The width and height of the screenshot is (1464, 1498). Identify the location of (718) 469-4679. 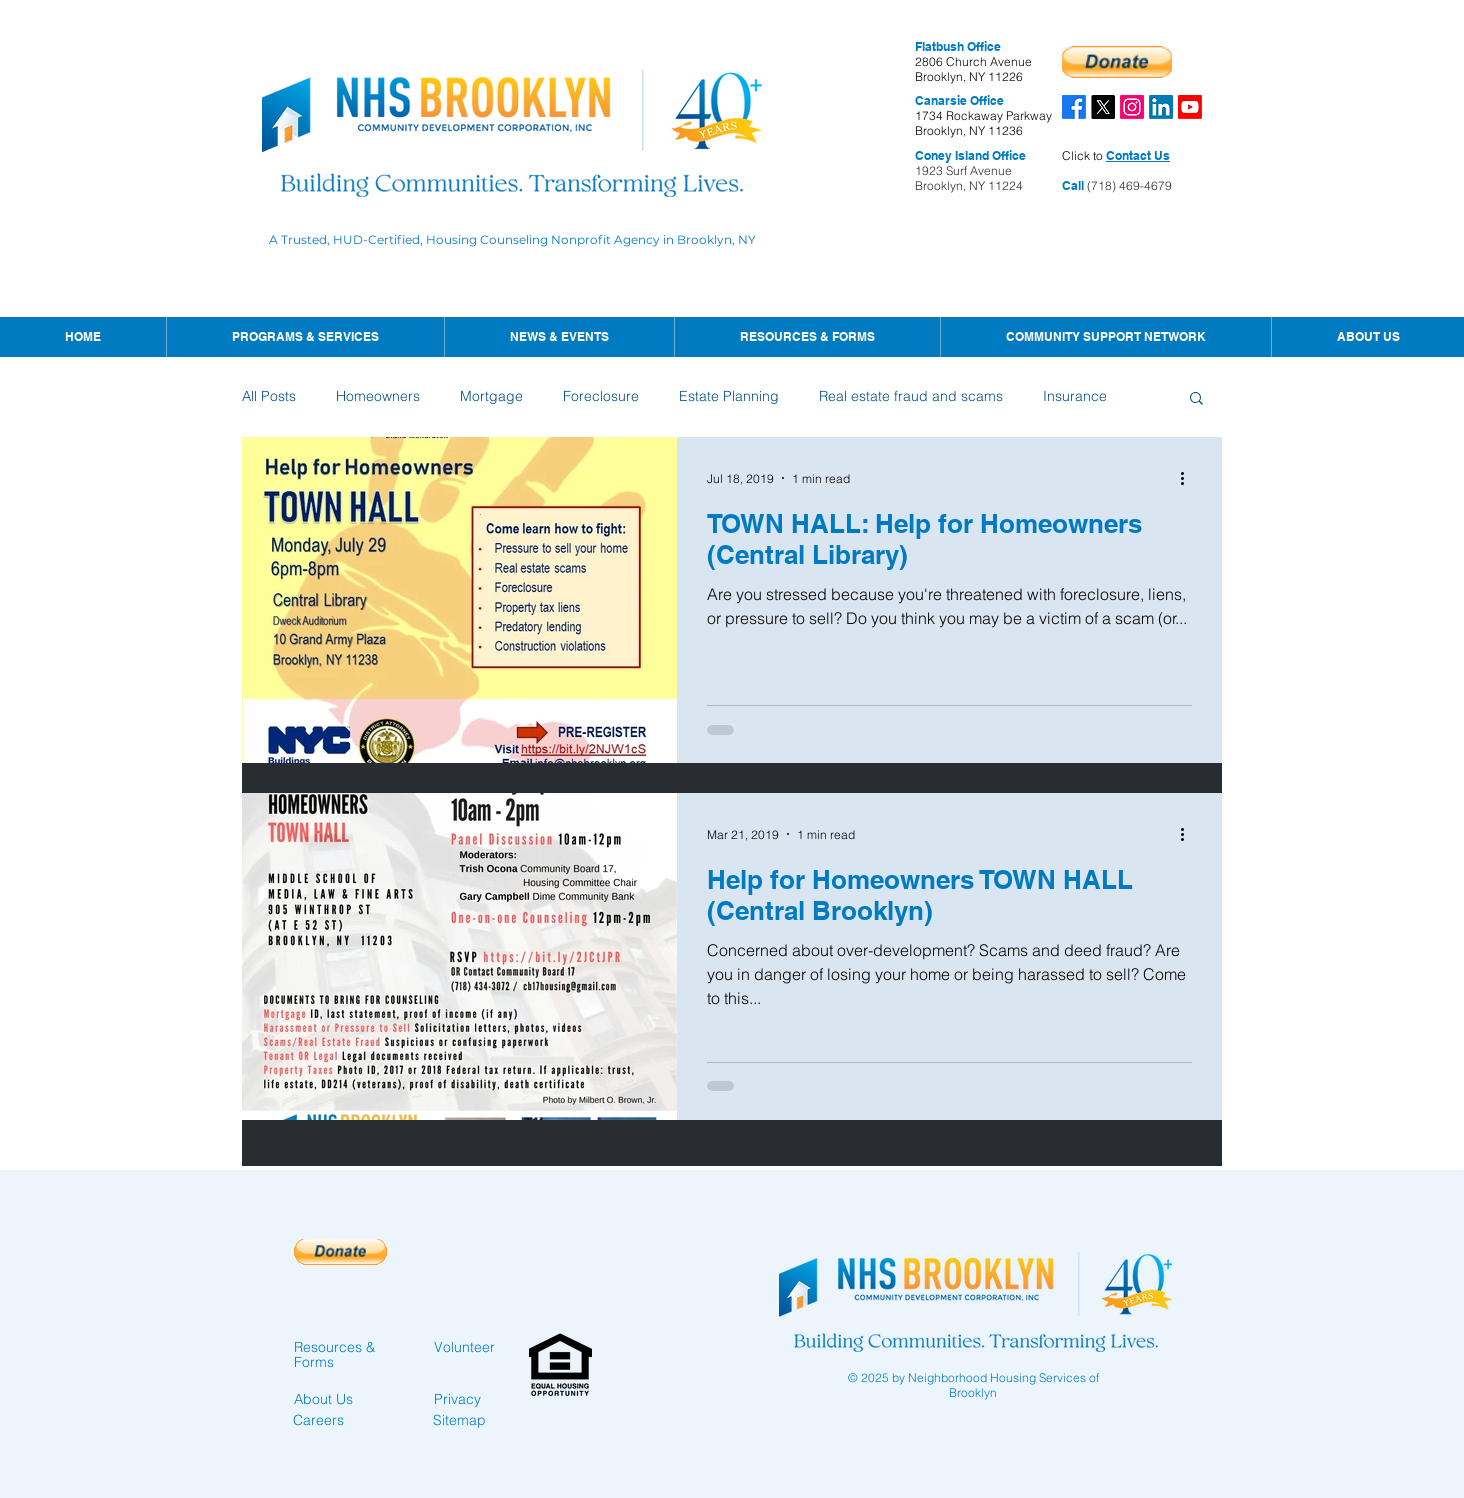
(1128, 185).